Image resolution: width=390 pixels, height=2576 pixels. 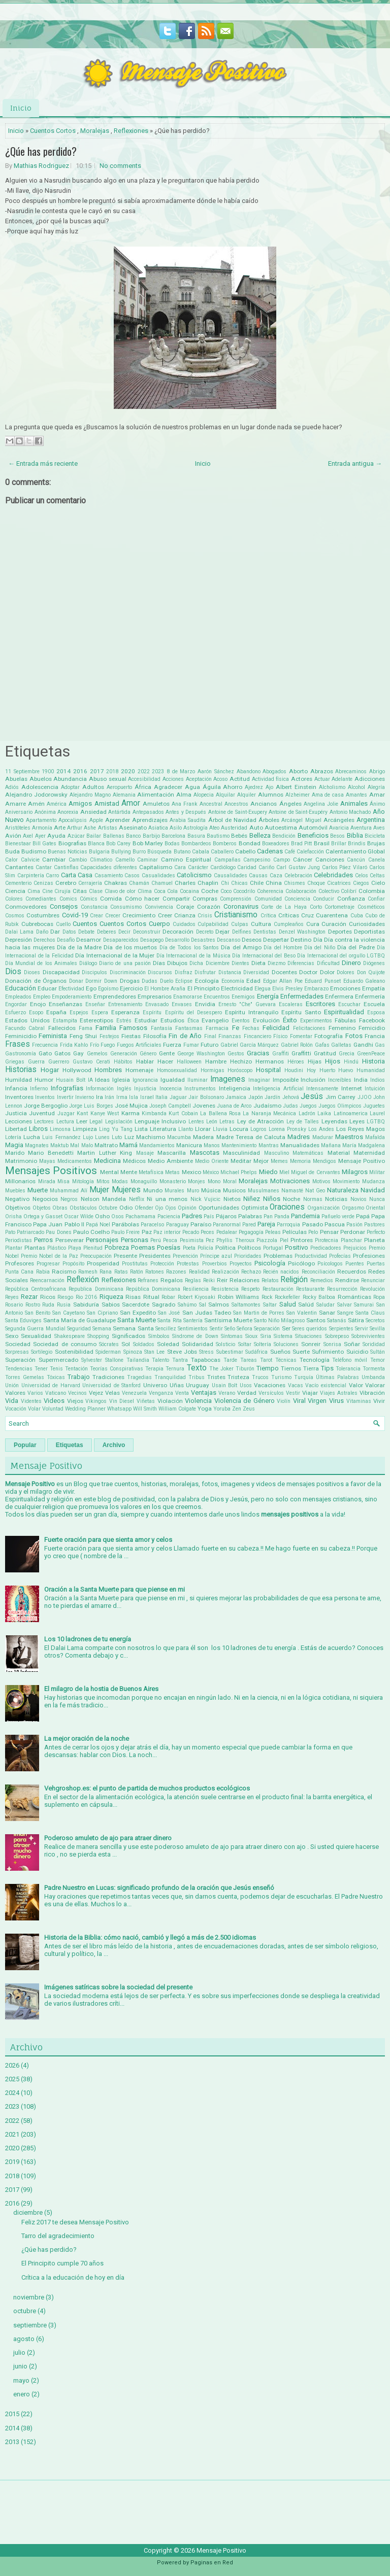 What do you see at coordinates (79, 947) in the screenshot?
I see `Día de la Madre` at bounding box center [79, 947].